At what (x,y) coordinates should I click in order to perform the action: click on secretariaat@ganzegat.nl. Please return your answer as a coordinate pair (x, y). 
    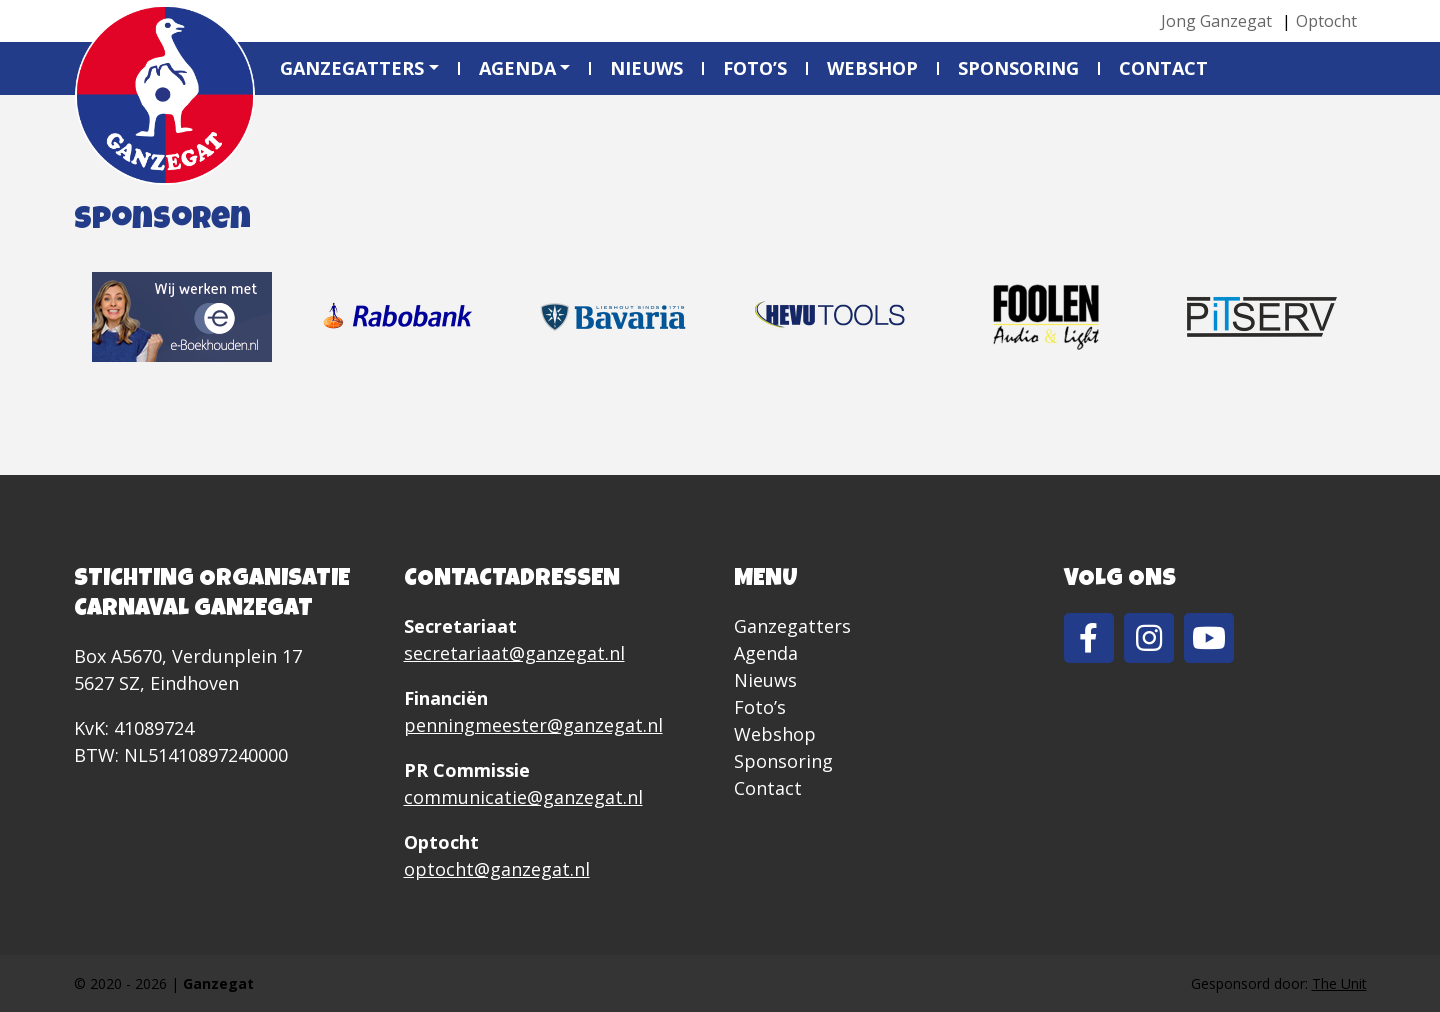
    Looking at the image, I should click on (514, 653).